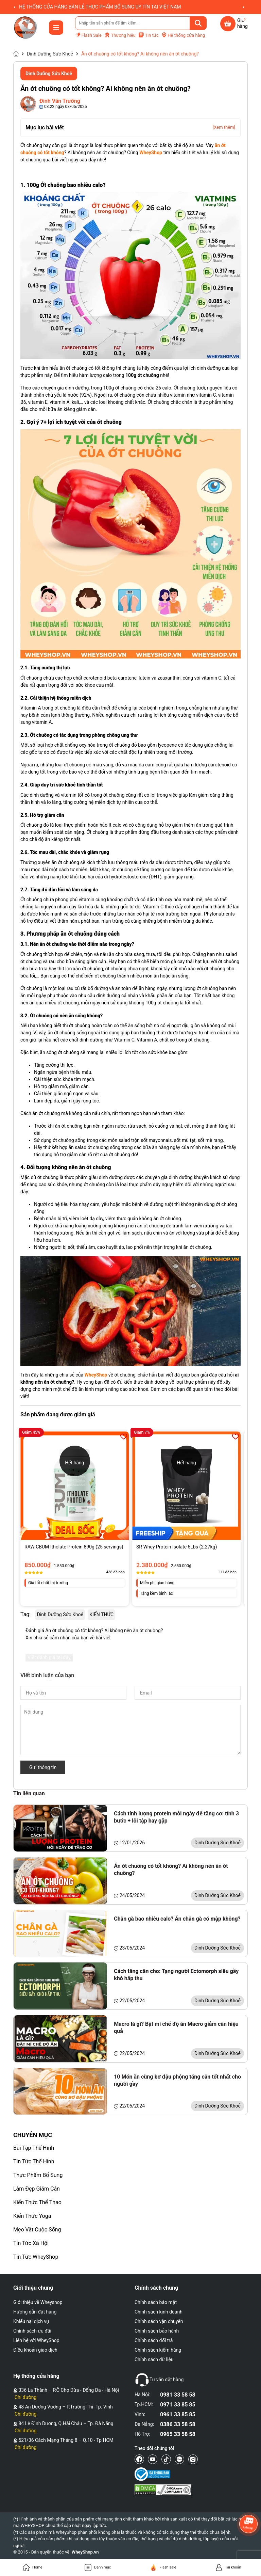 This screenshot has width=261, height=2576. I want to click on Tin Tức WheyShop, so click(35, 2257).